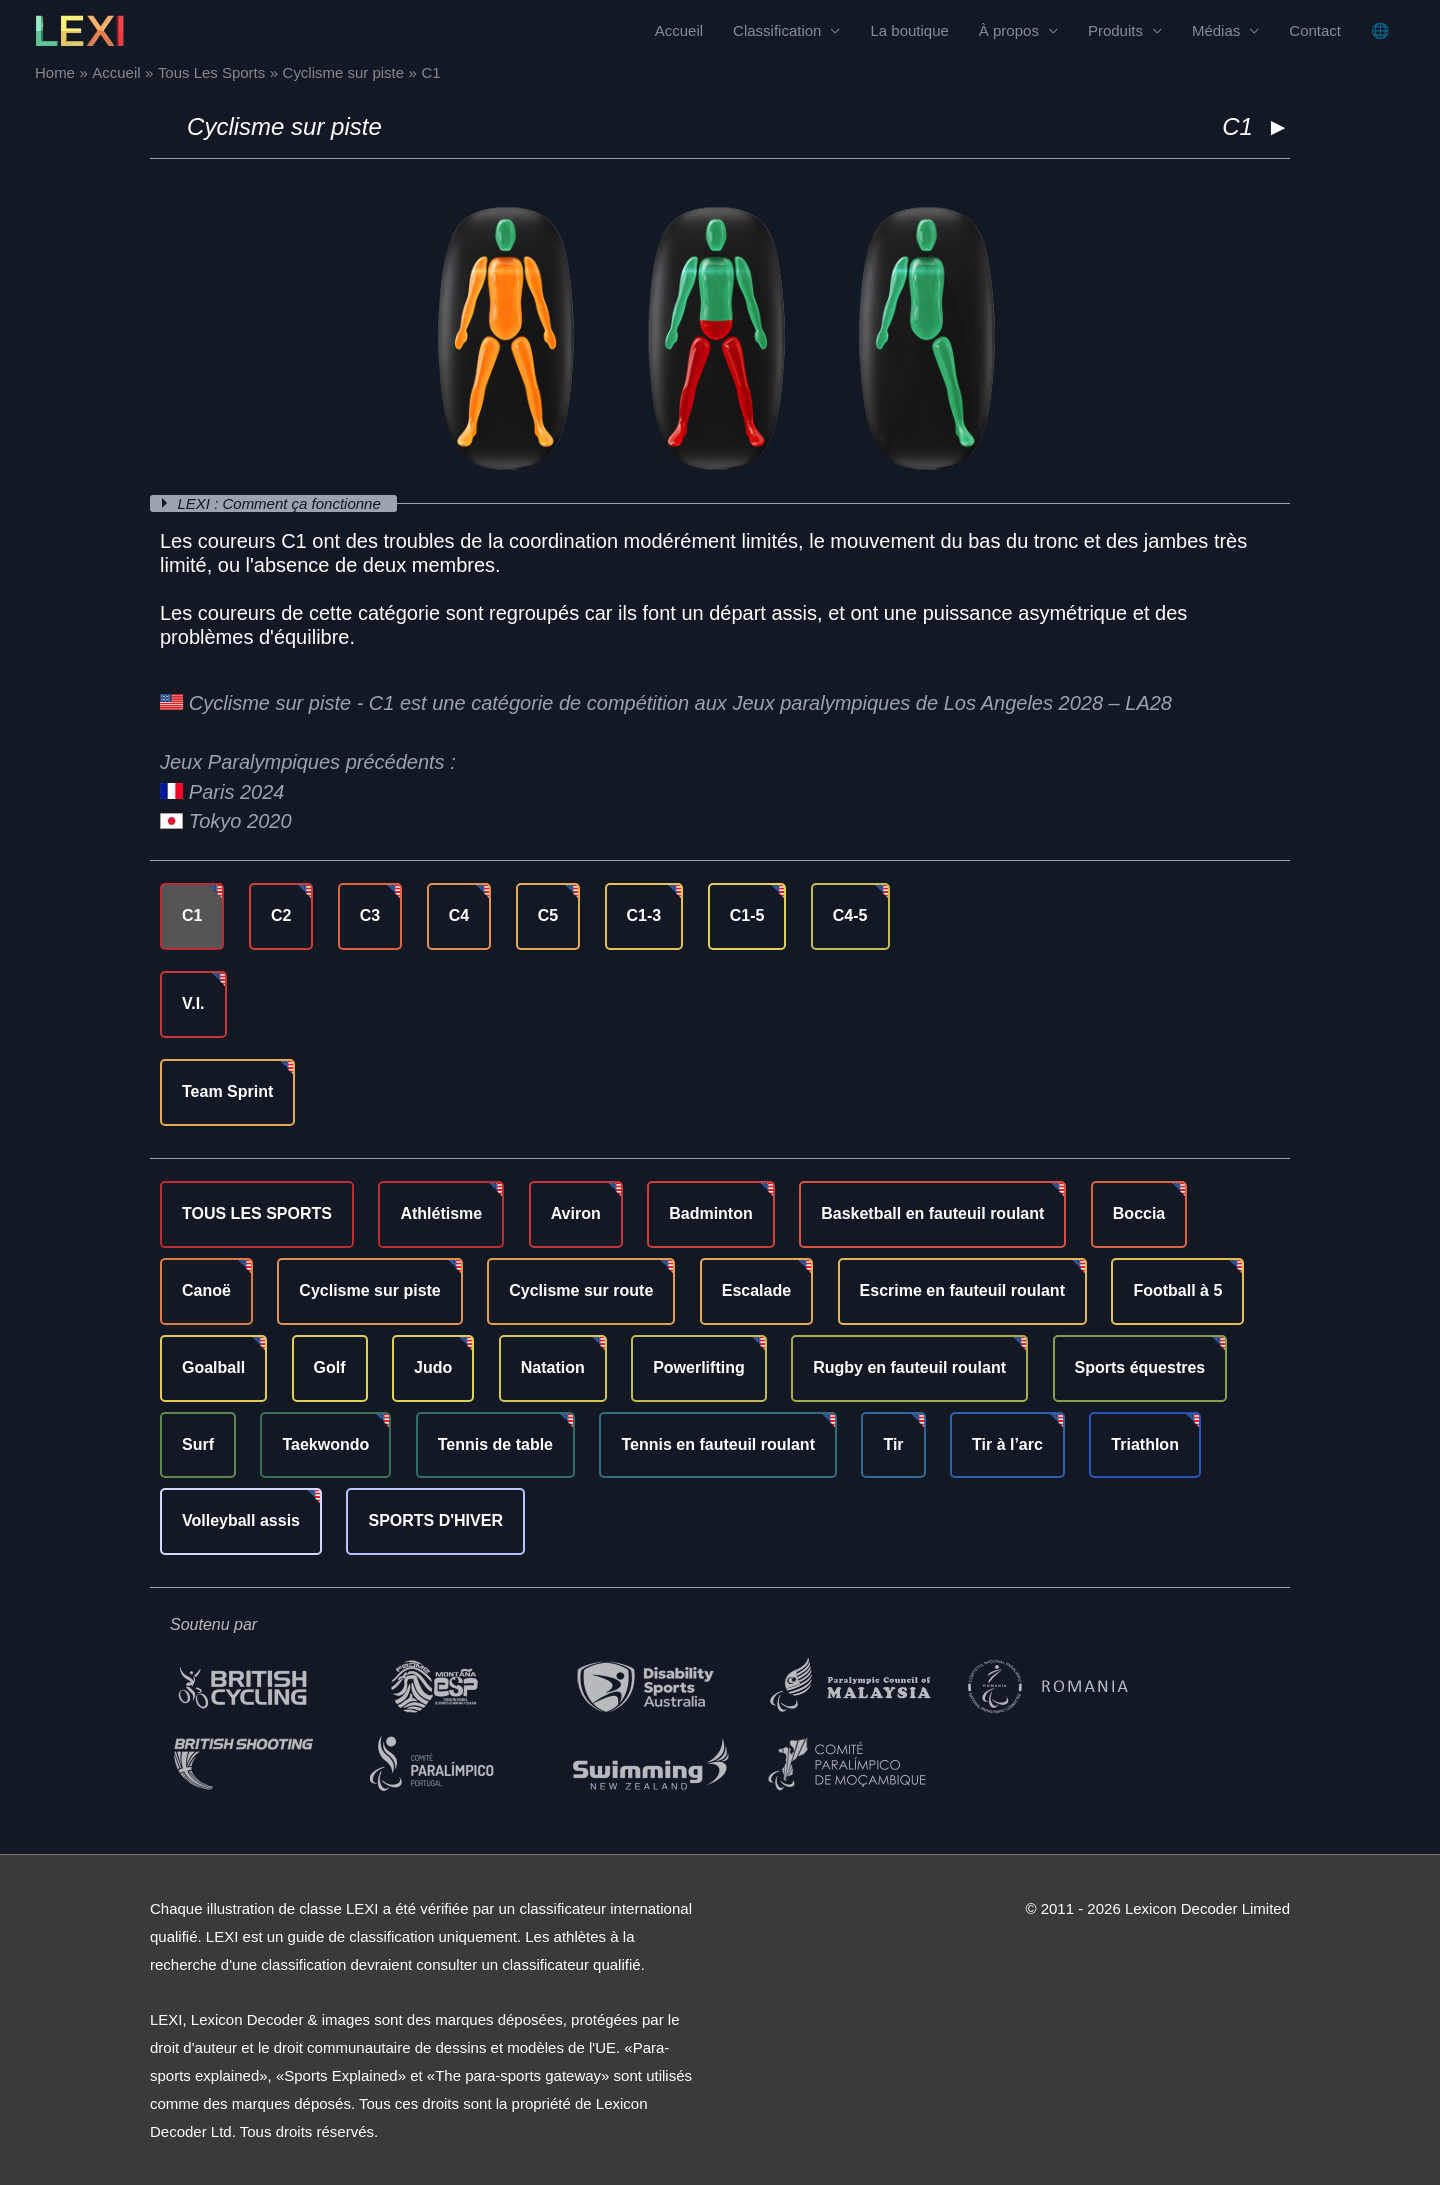 The image size is (1440, 2185). What do you see at coordinates (553, 1367) in the screenshot?
I see `Natation` at bounding box center [553, 1367].